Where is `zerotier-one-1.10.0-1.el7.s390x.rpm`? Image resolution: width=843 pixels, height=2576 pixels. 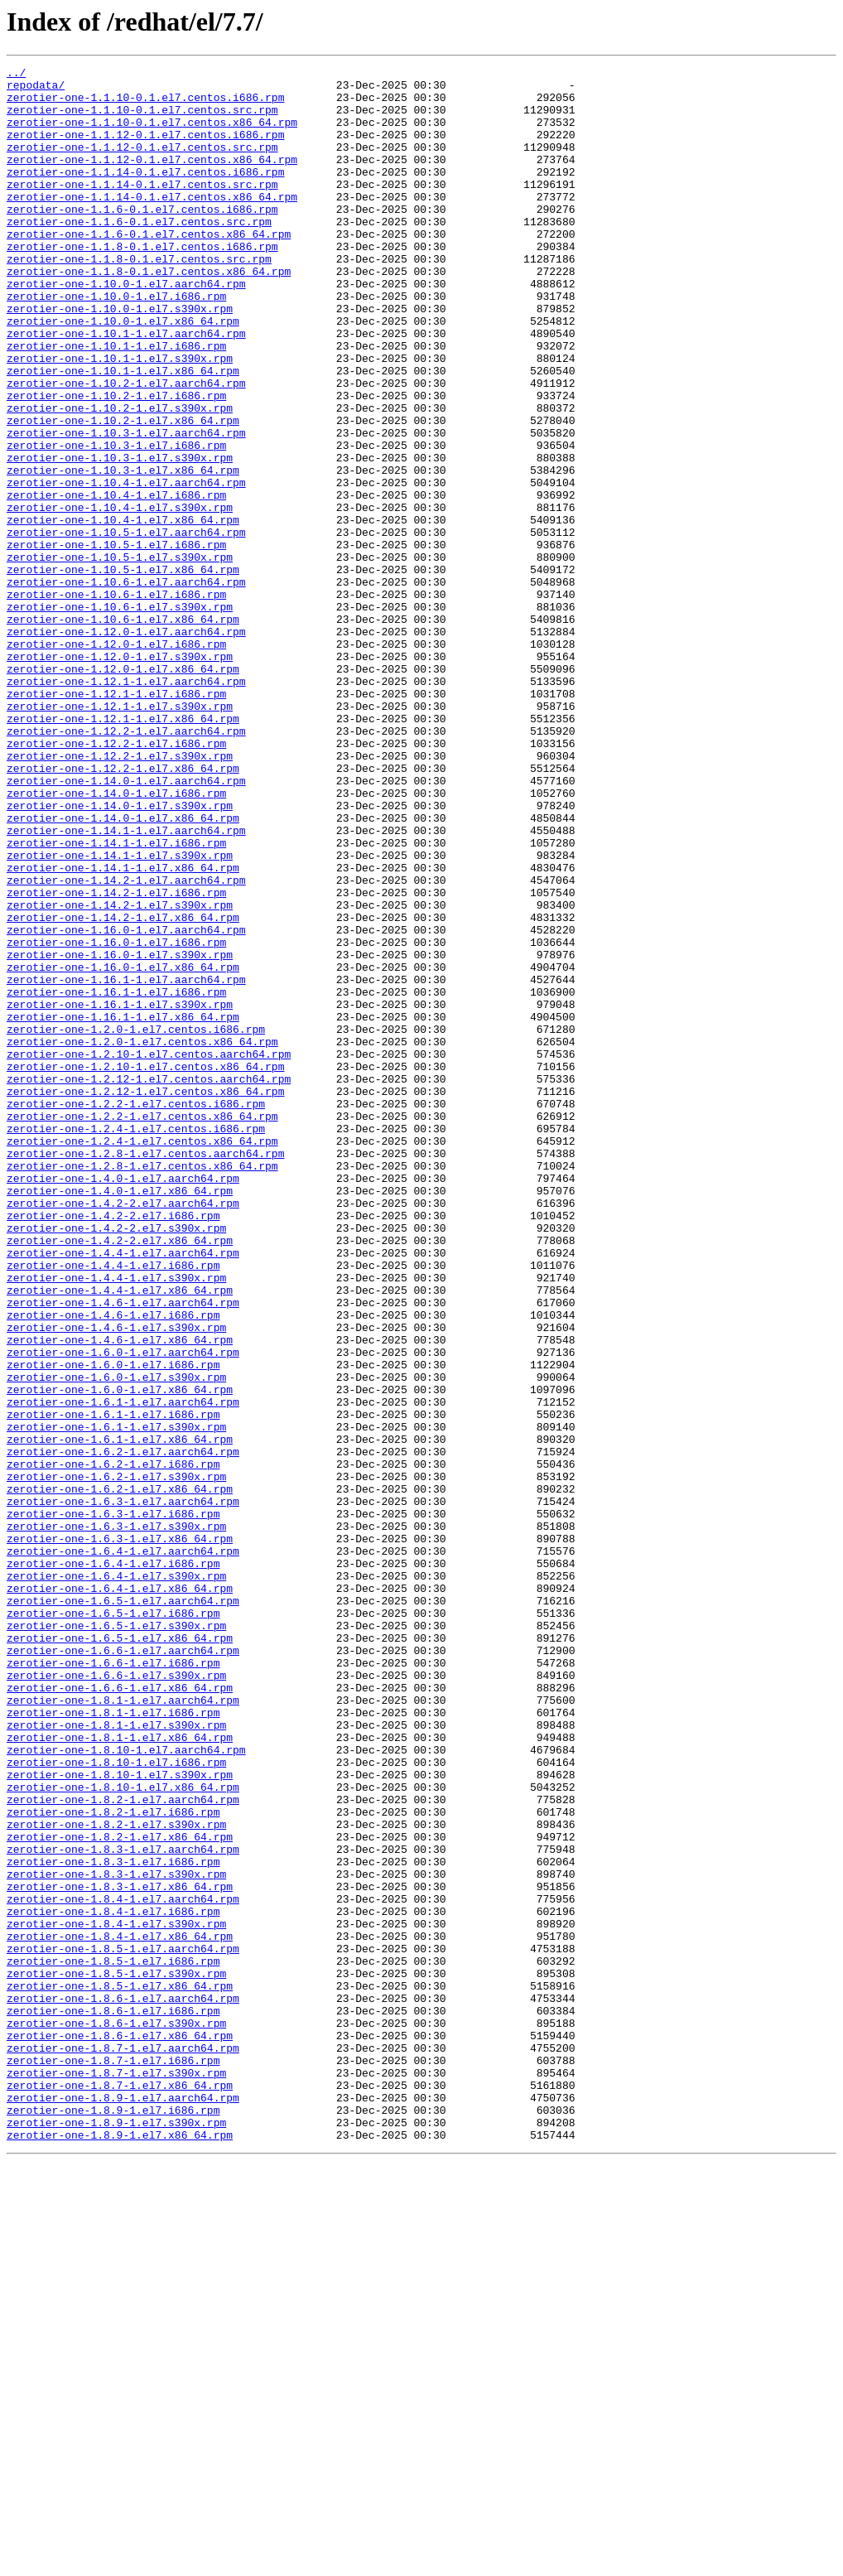 zerotier-one-1.10.0-1.el7.s390x.rpm is located at coordinates (120, 357).